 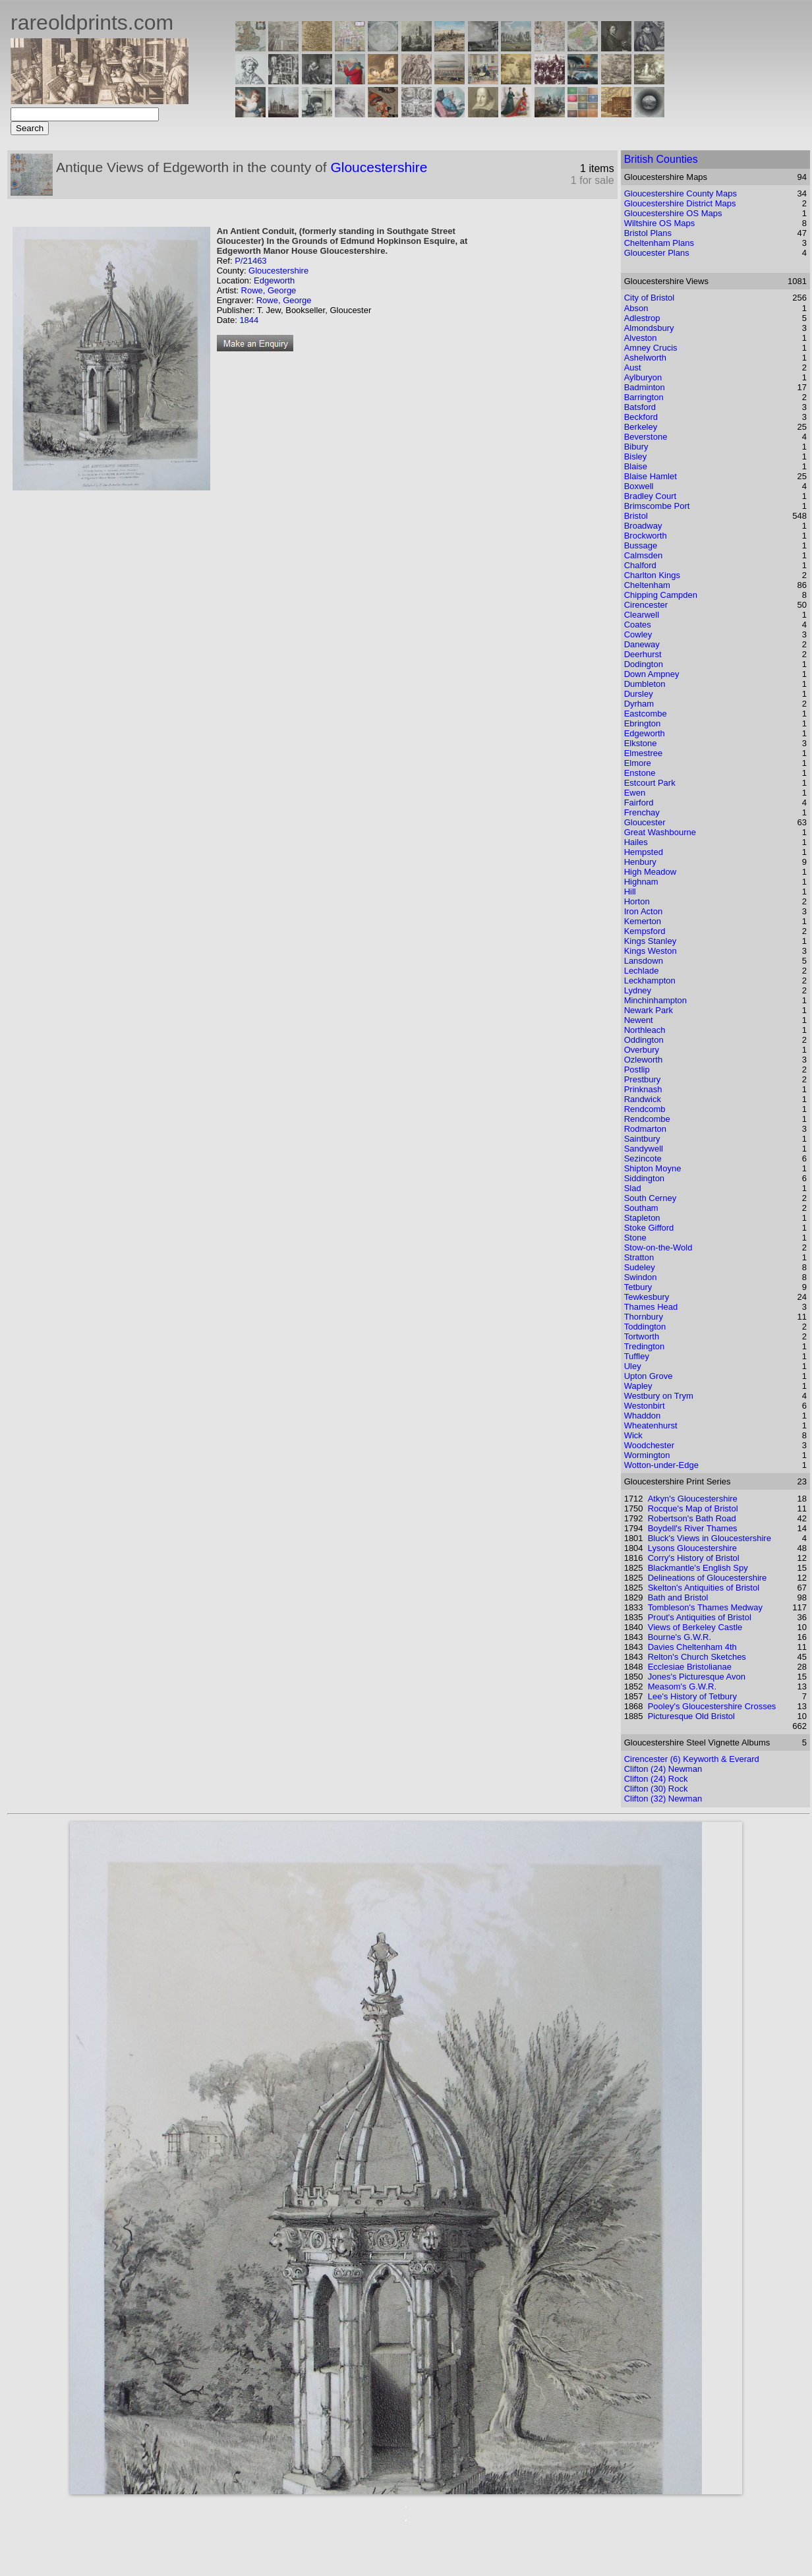 I want to click on Bath and Bristol, so click(x=678, y=1597).